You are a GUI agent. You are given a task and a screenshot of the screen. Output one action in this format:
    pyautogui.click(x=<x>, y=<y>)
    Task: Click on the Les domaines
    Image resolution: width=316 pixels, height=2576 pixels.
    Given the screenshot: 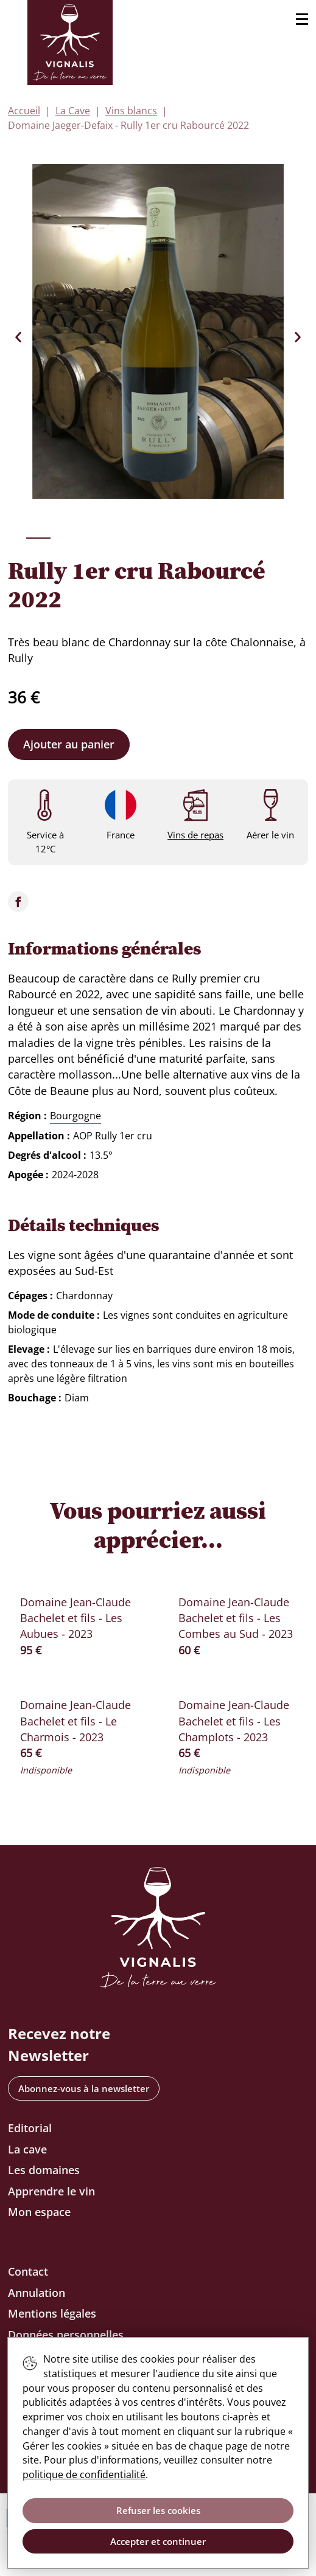 What is the action you would take?
    pyautogui.click(x=44, y=2170)
    